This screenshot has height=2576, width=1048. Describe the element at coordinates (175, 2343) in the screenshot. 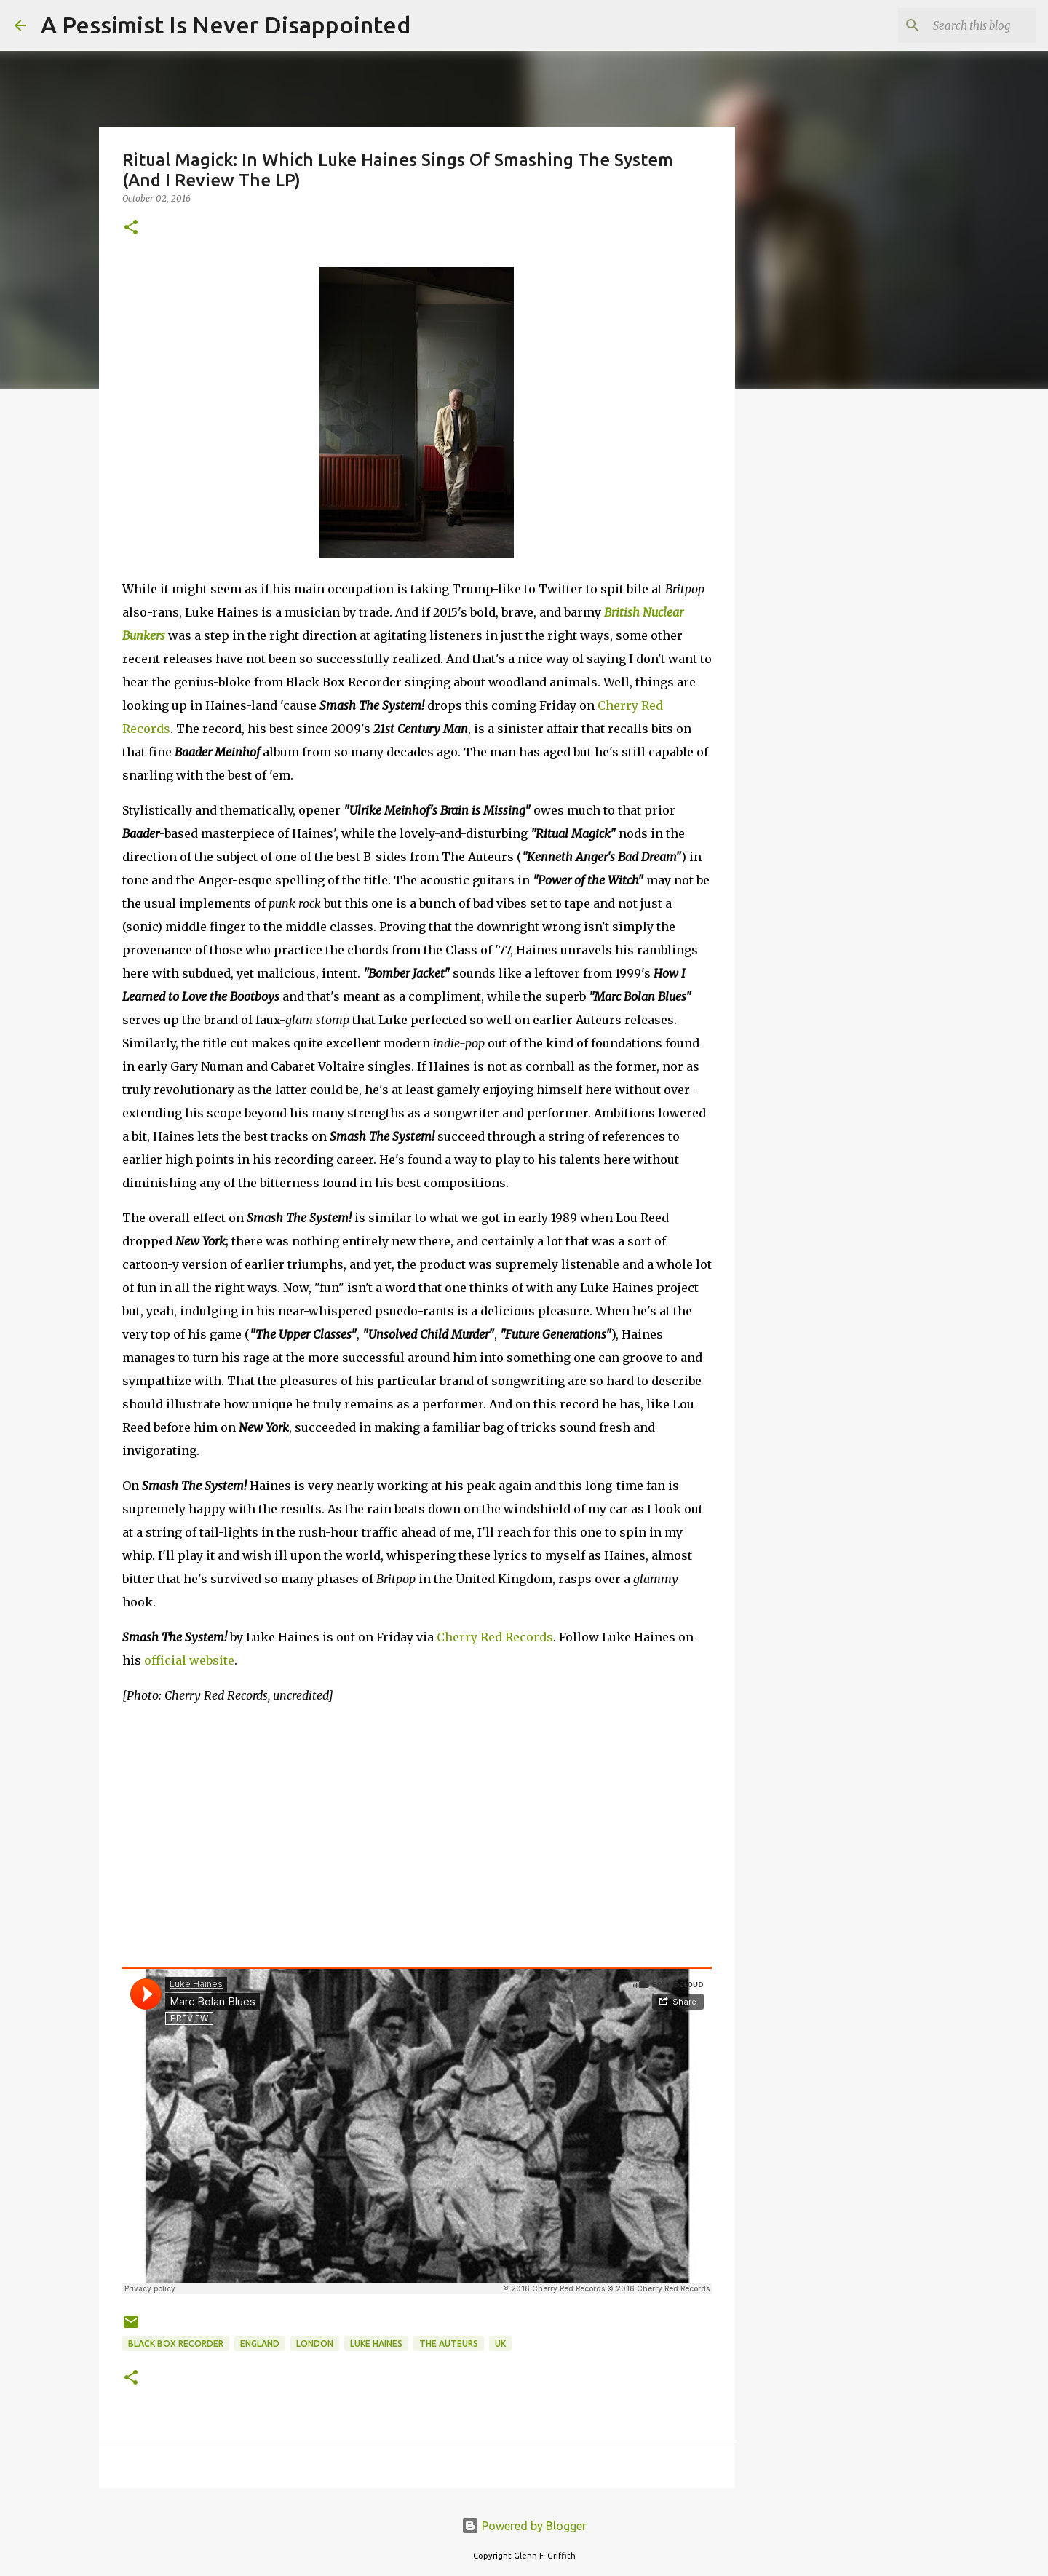

I see `Black Box Recorder` at that location.